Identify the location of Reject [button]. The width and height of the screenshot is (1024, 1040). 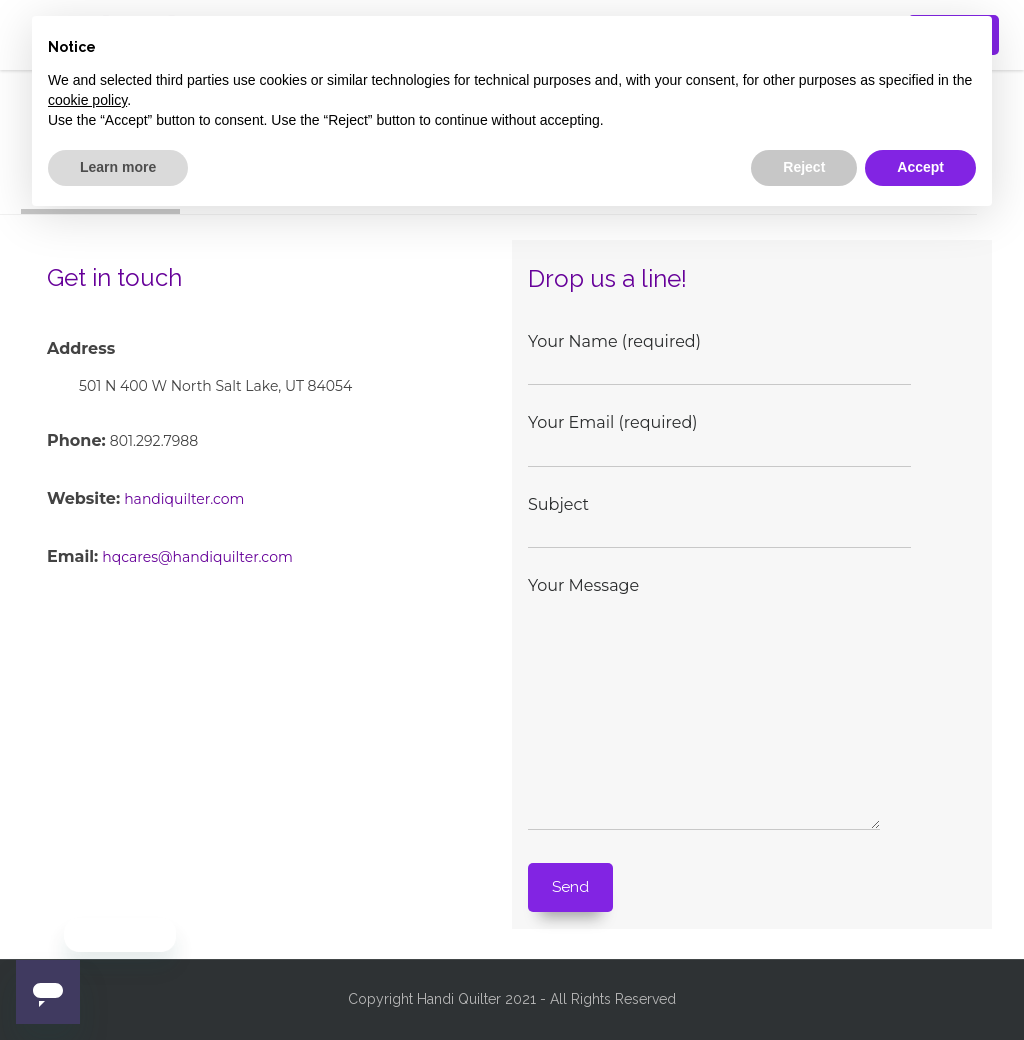
(804, 167).